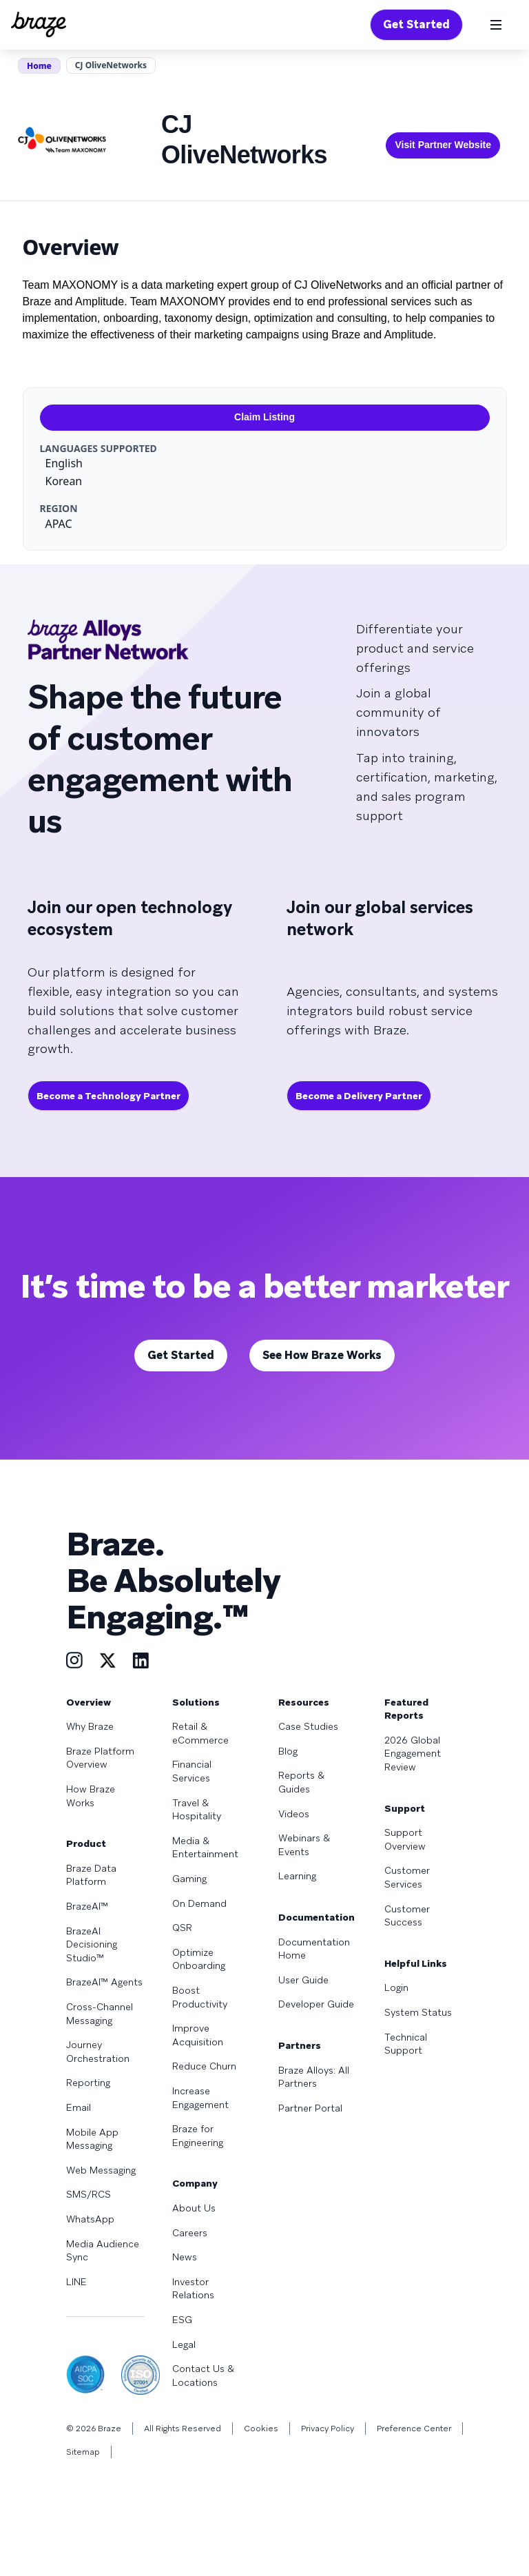 This screenshot has width=529, height=2576. What do you see at coordinates (405, 1839) in the screenshot?
I see `Support Overview` at bounding box center [405, 1839].